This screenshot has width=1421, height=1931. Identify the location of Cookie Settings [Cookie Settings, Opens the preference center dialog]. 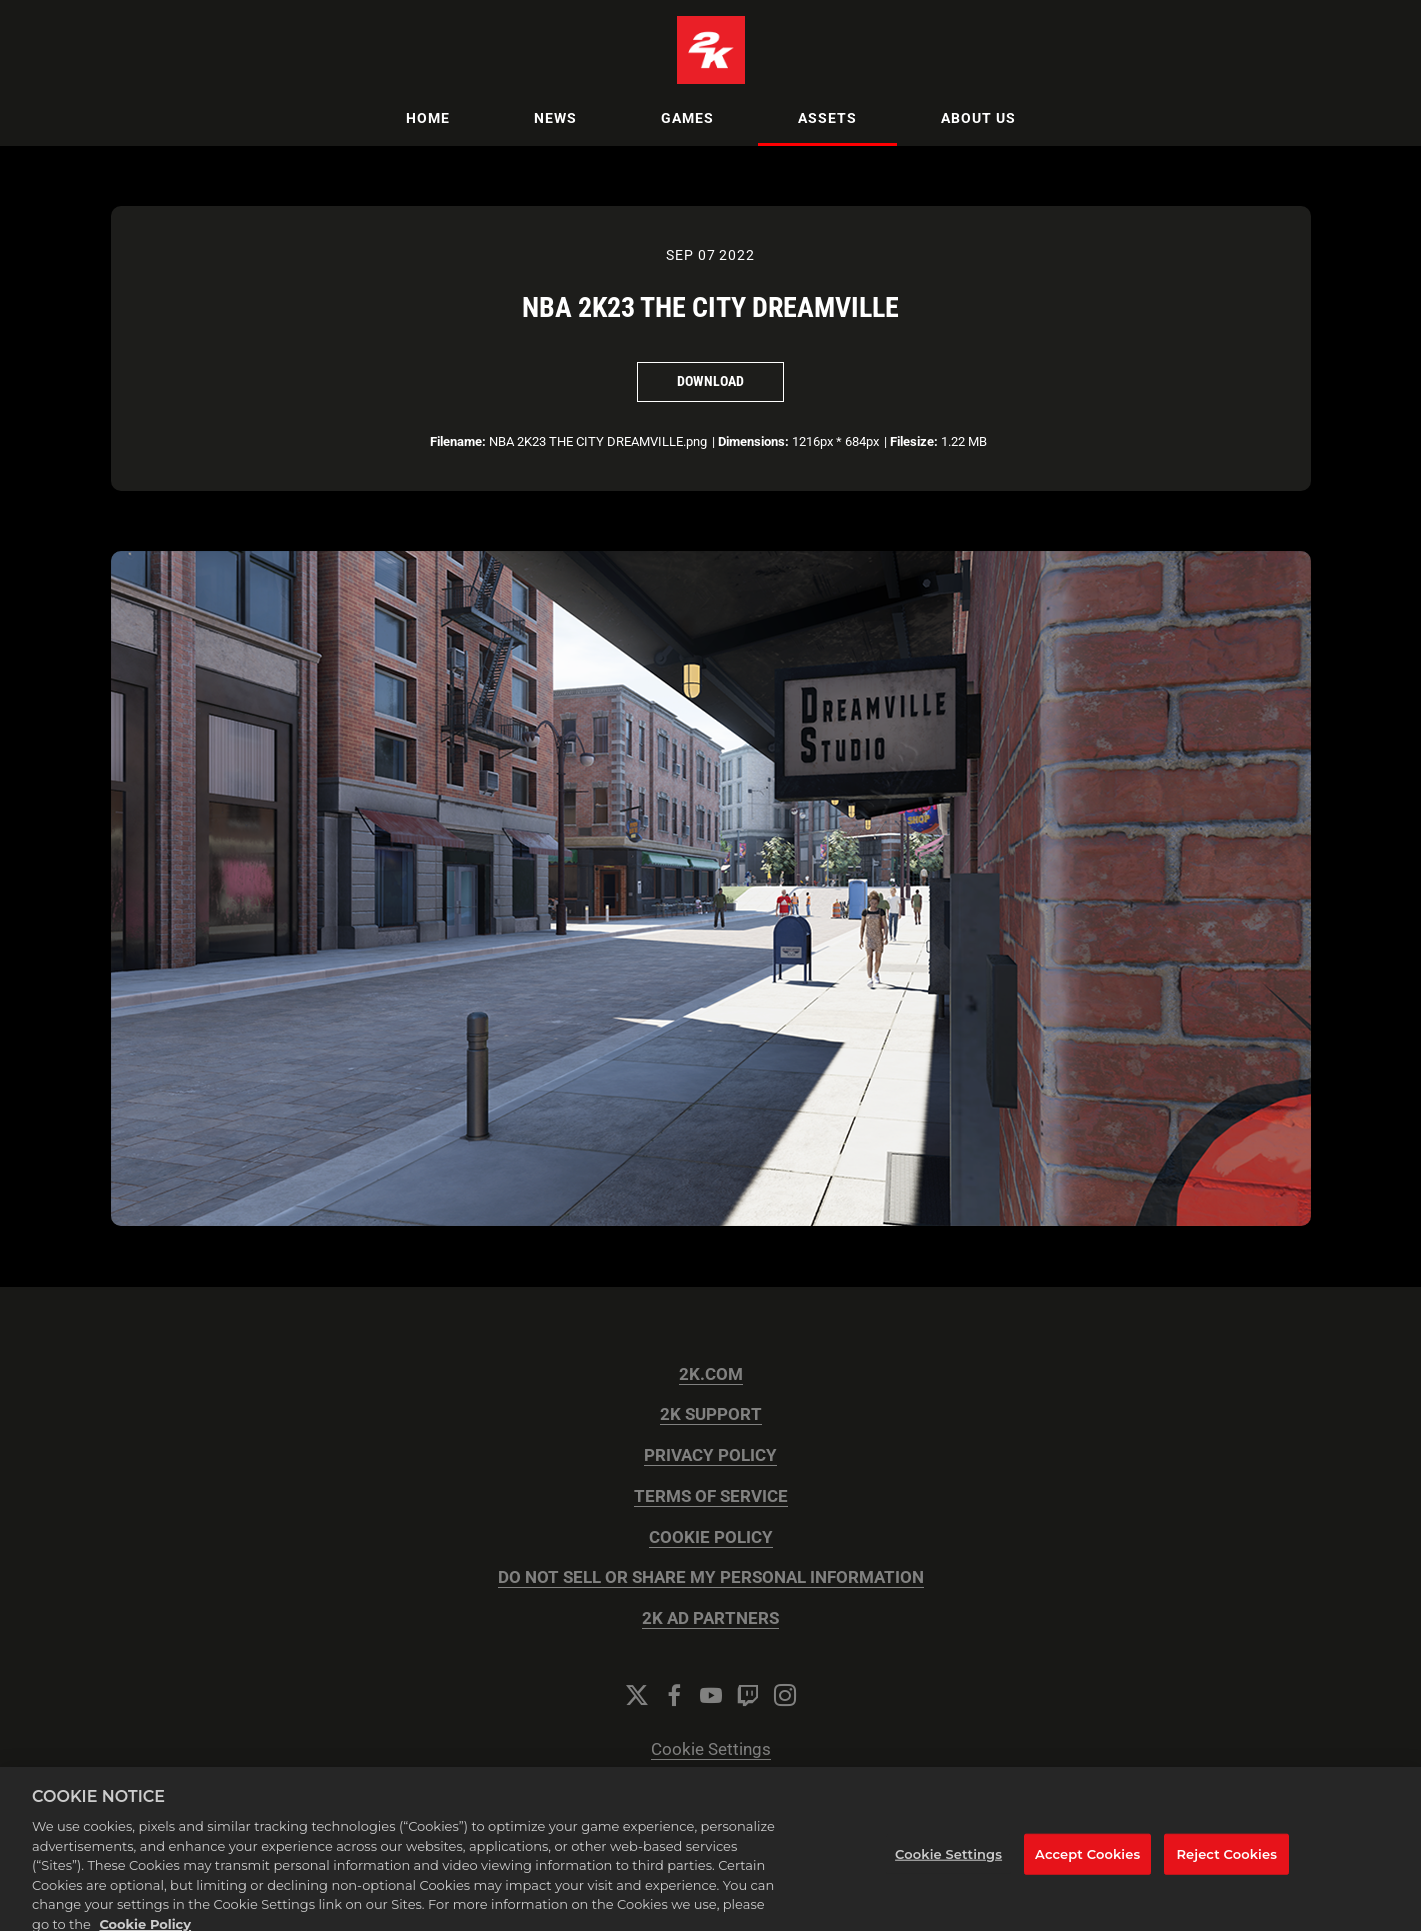
(948, 1867).